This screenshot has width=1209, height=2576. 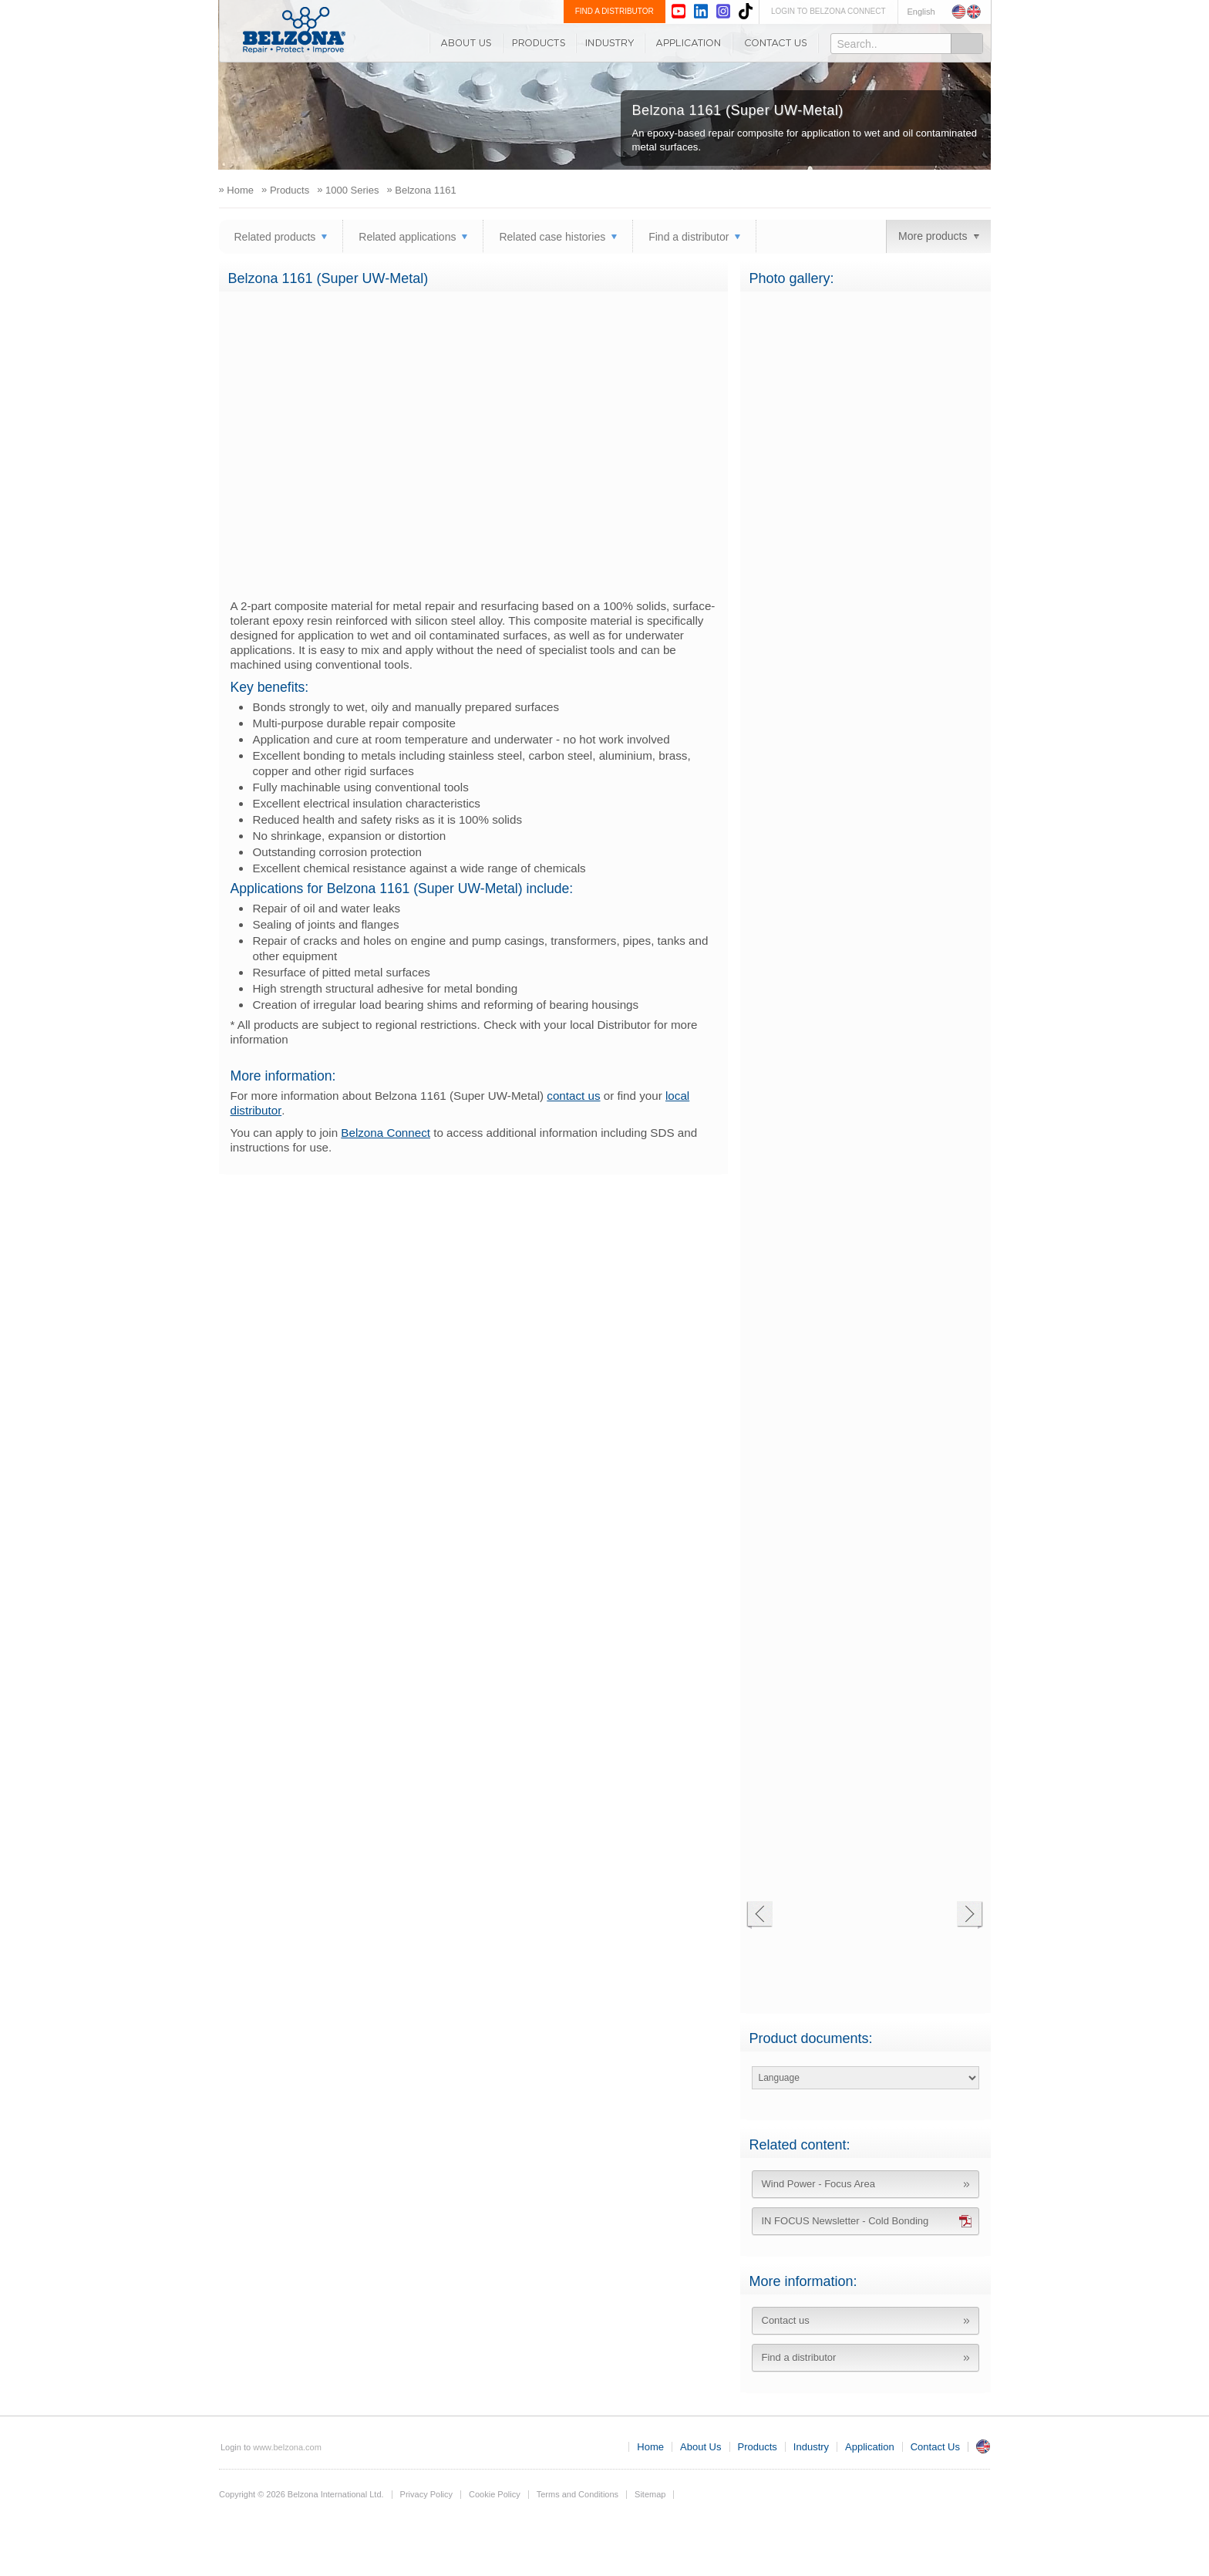 I want to click on LOGIN TO BELZONA CONNECT, so click(x=828, y=11).